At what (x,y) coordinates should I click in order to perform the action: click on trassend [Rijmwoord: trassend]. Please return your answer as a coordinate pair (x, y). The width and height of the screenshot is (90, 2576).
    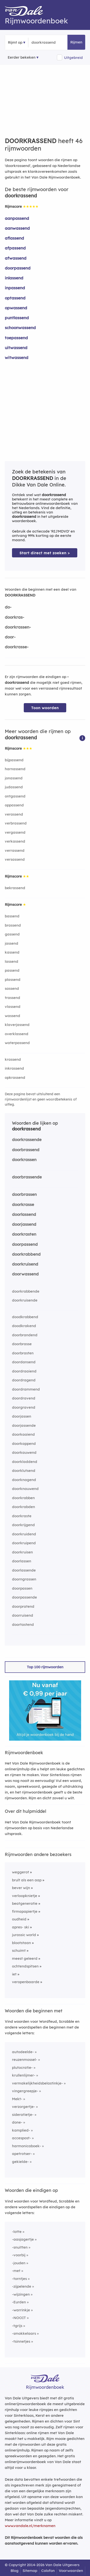
    Looking at the image, I should click on (12, 997).